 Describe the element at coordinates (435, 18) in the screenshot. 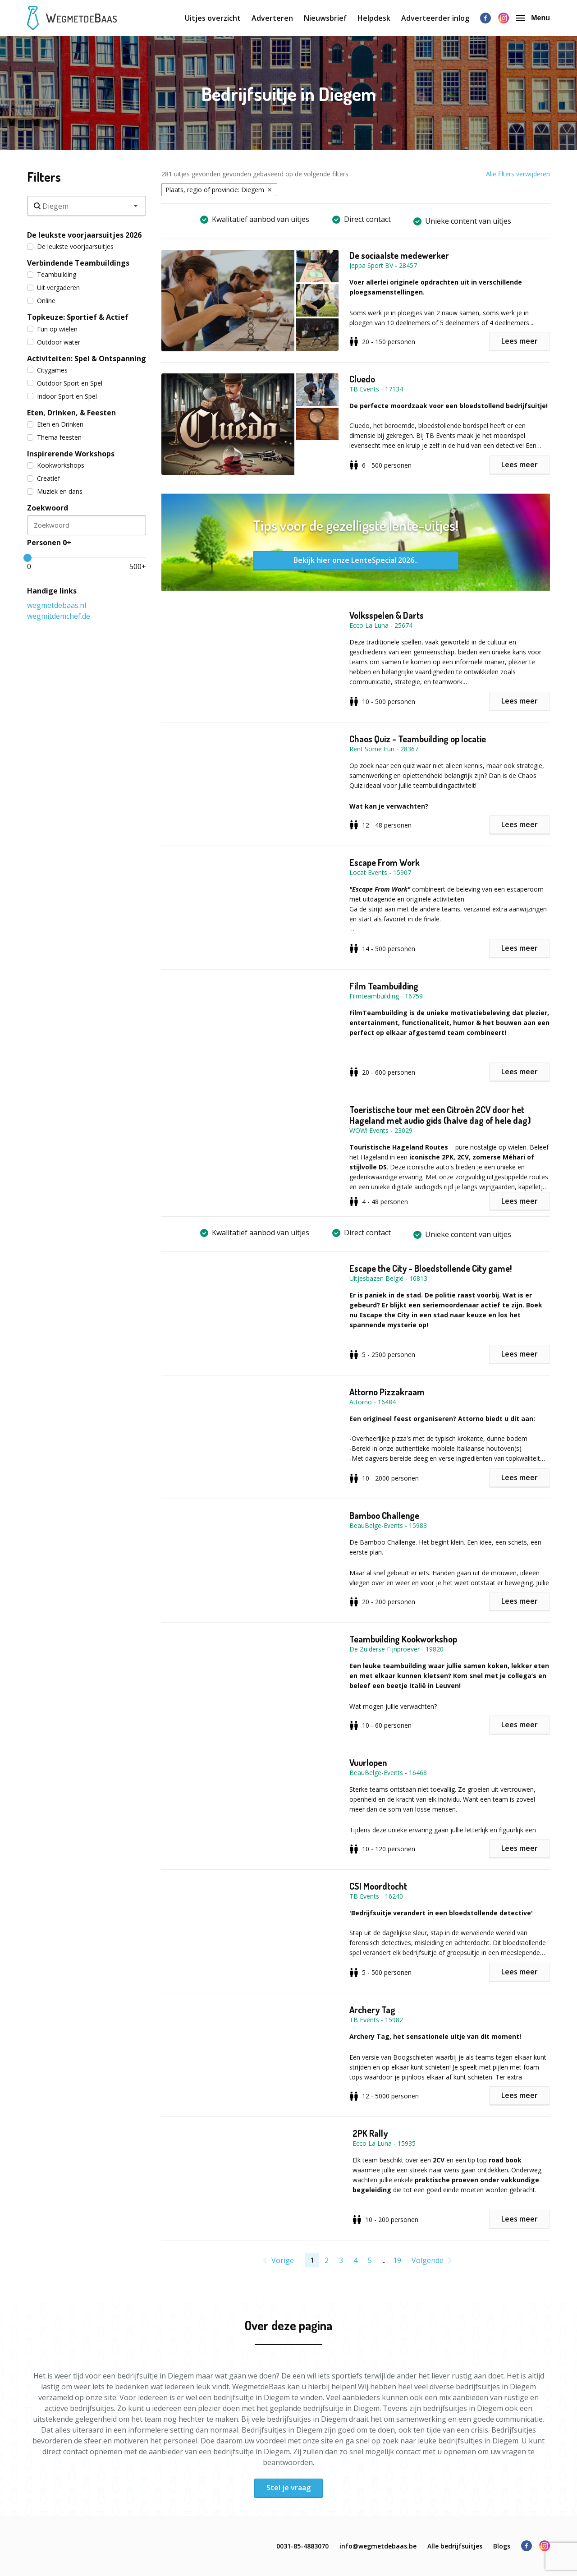

I see `Adverteerder inlog` at that location.